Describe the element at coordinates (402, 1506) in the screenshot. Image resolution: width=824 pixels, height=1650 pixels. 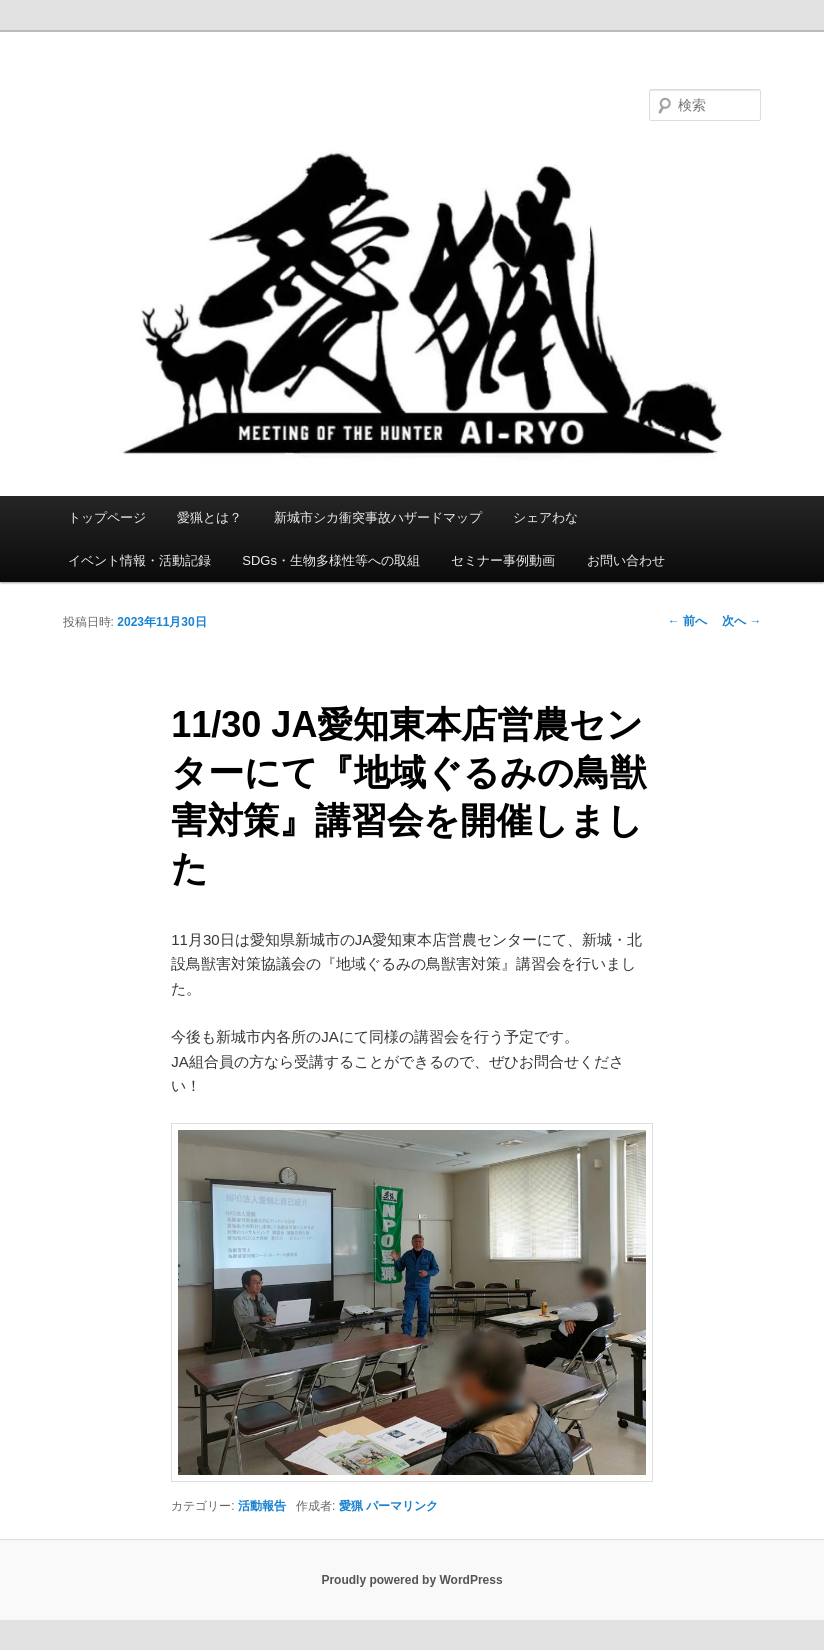
I see `パーマリンク` at that location.